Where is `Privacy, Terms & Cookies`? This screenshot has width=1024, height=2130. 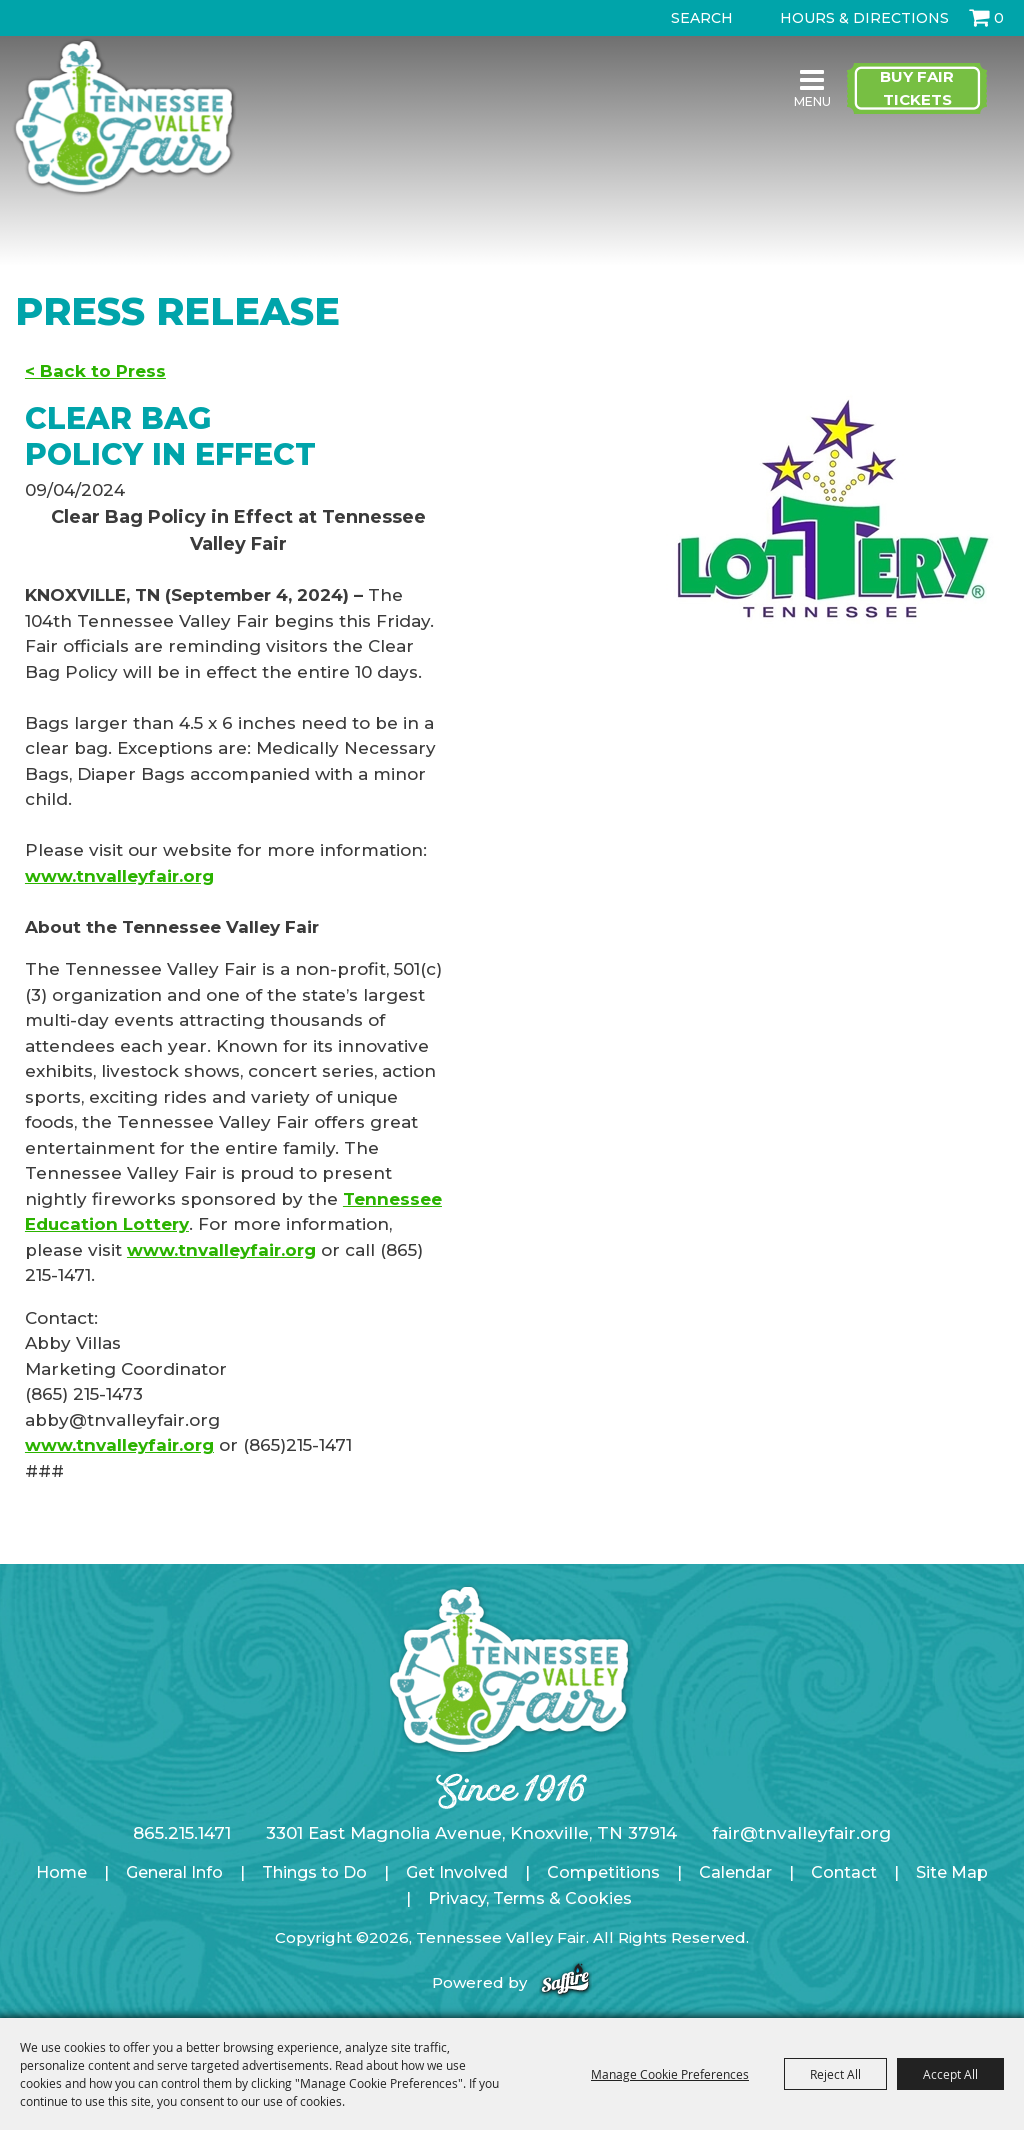
Privacy, Terms & Cookies is located at coordinates (530, 1898).